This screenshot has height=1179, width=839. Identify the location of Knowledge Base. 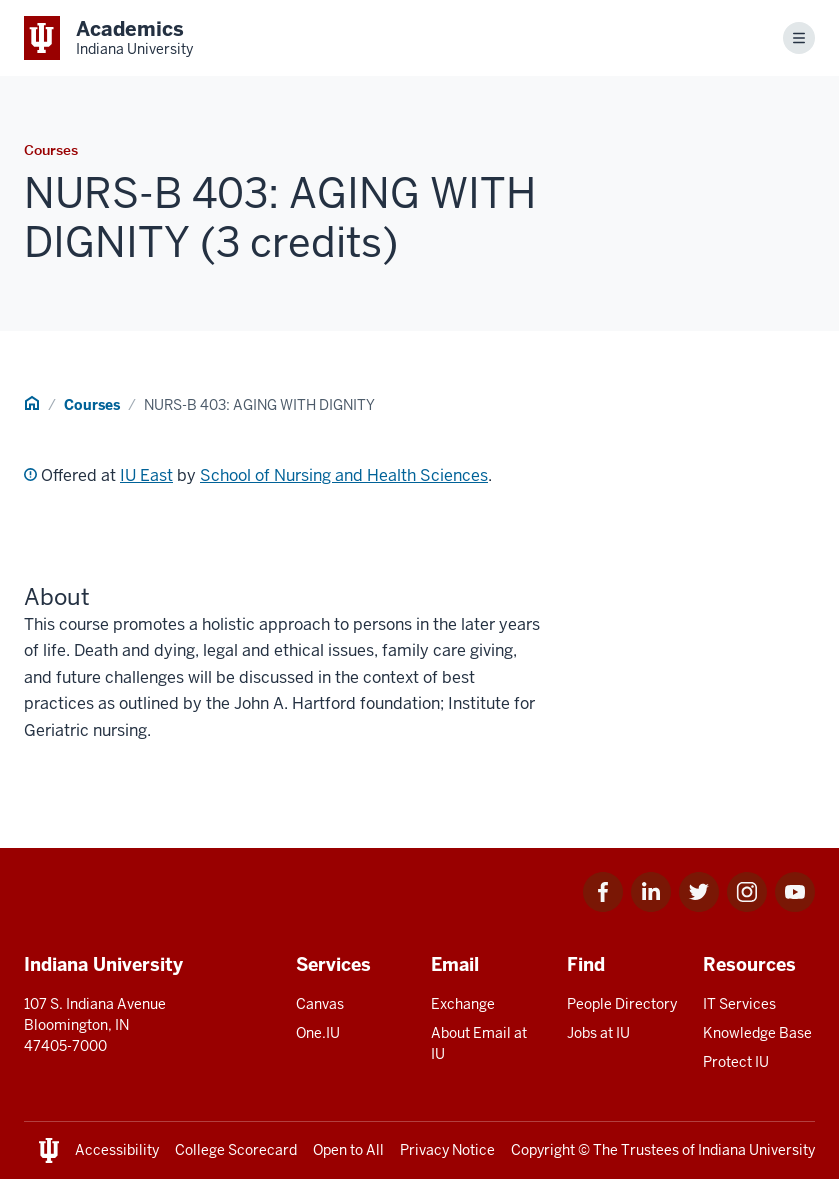
(757, 1033).